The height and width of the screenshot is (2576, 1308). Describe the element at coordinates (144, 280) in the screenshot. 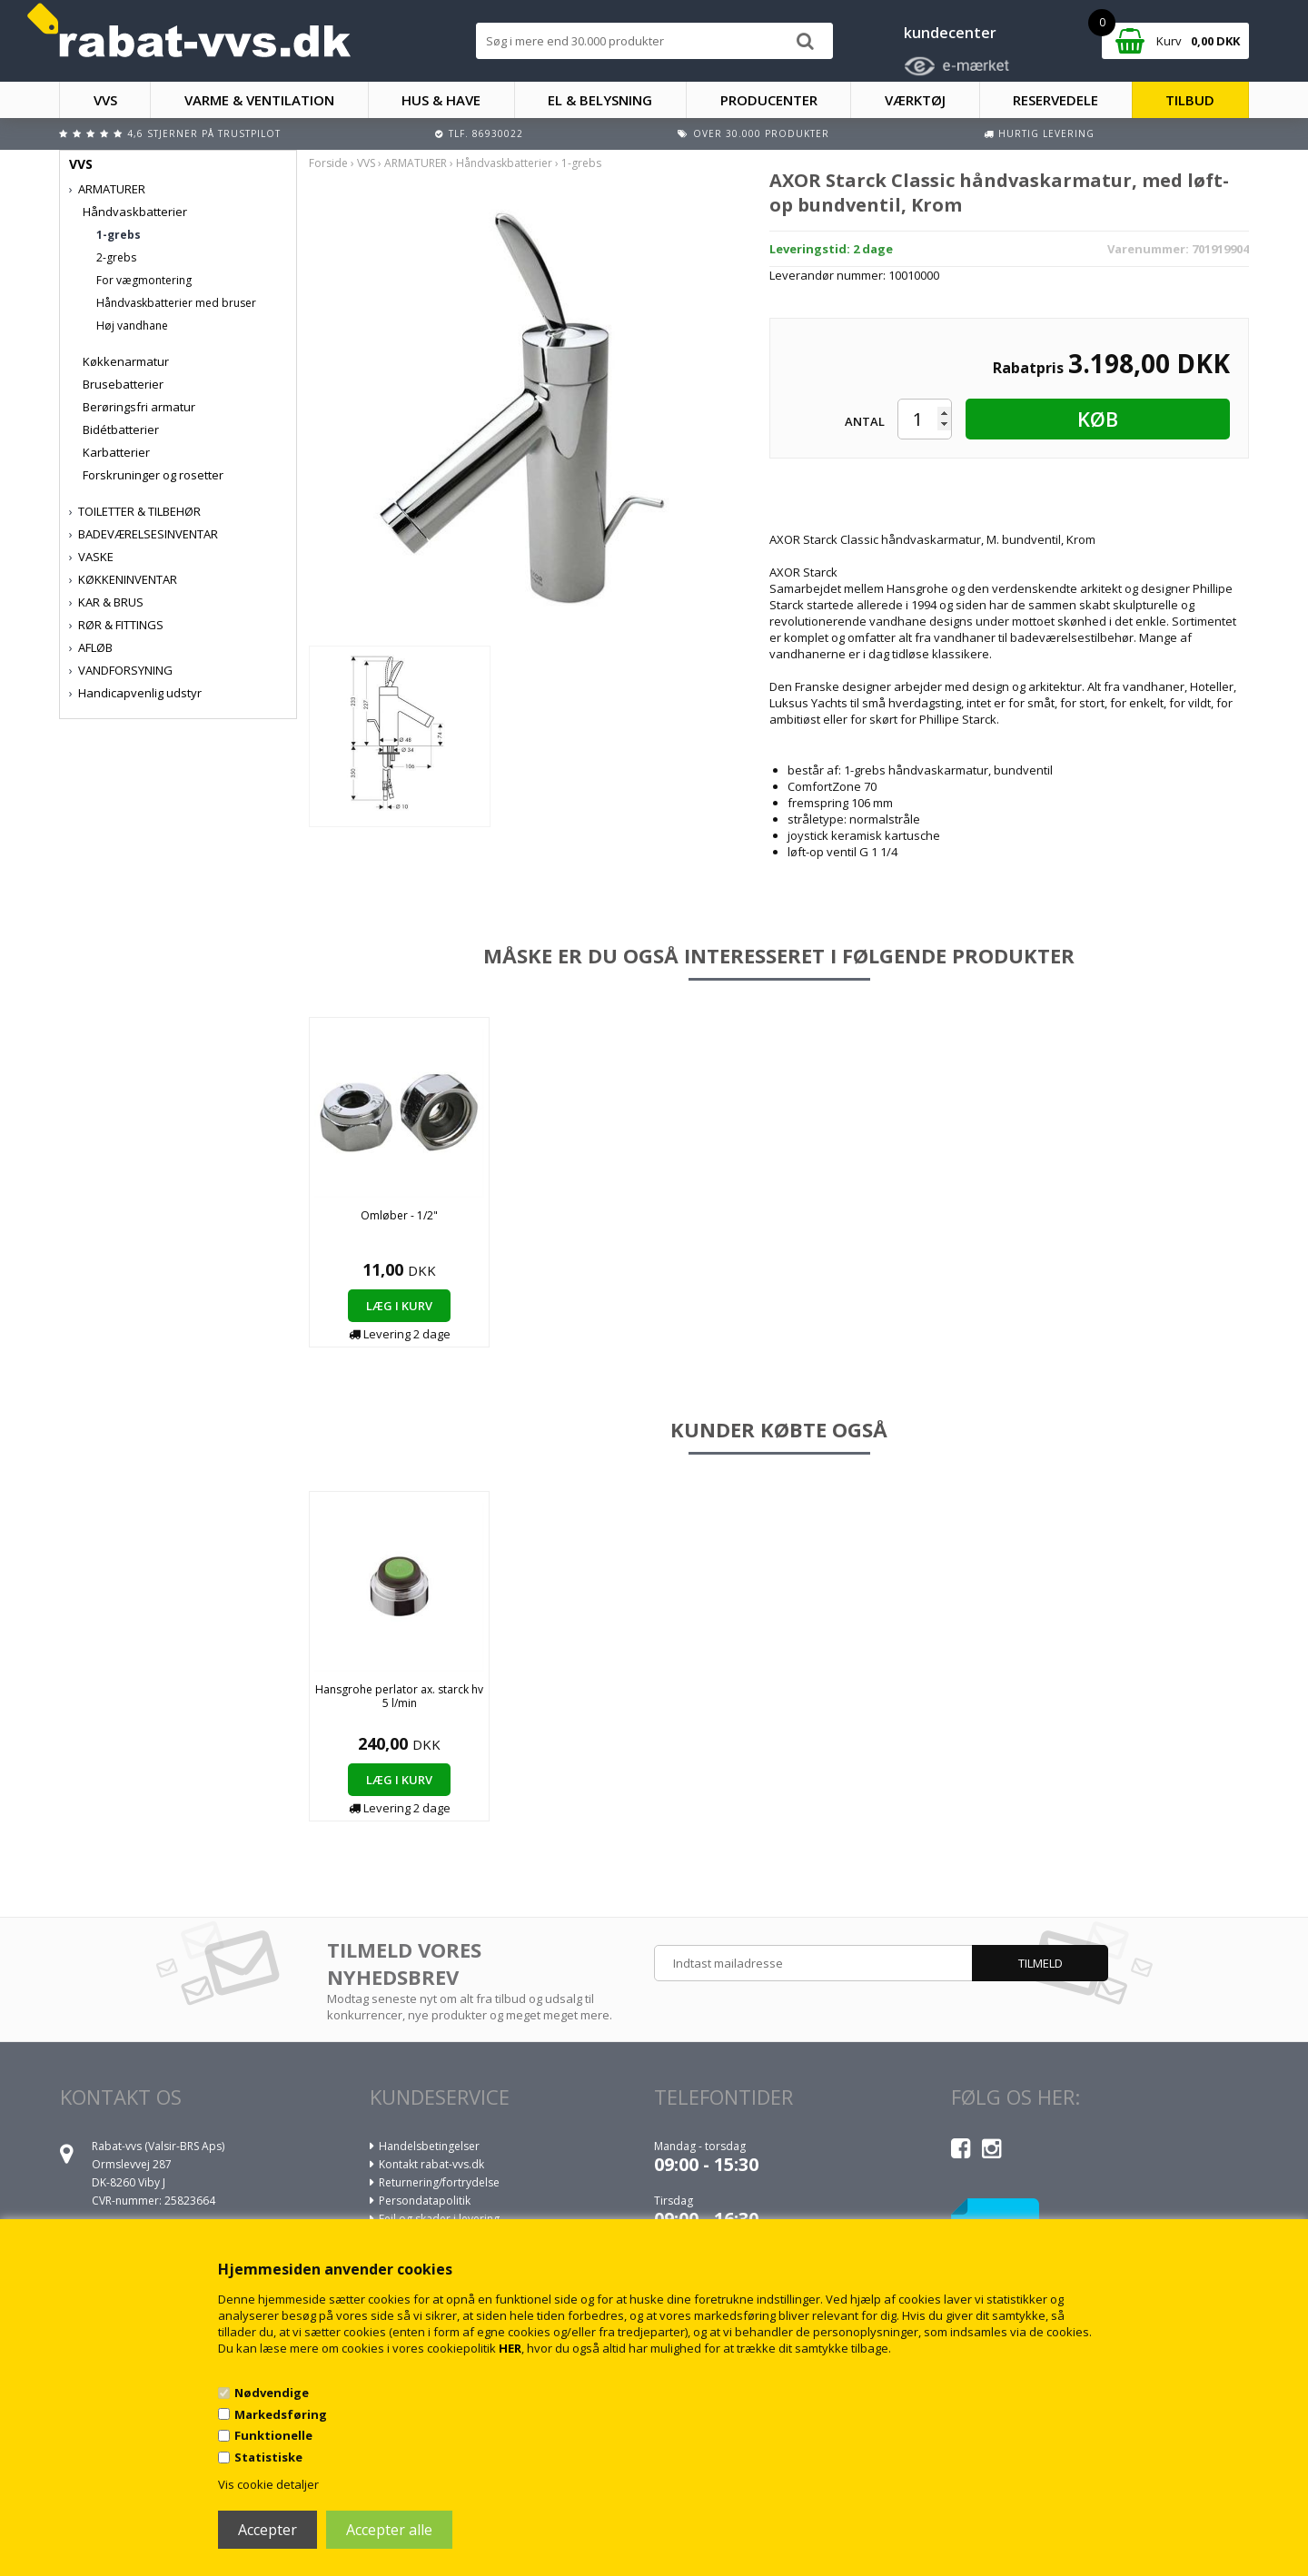

I see `For vægmontering` at that location.